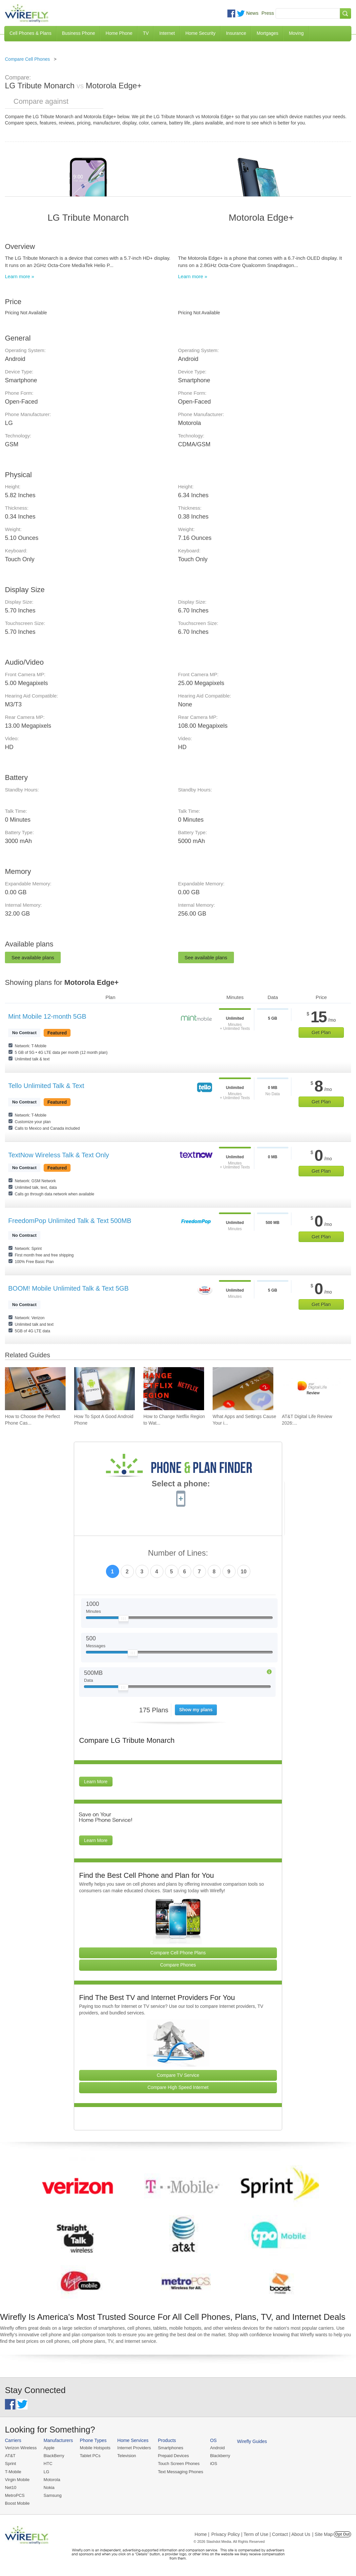  Describe the element at coordinates (17, 2503) in the screenshot. I see `Boost Mobile` at that location.